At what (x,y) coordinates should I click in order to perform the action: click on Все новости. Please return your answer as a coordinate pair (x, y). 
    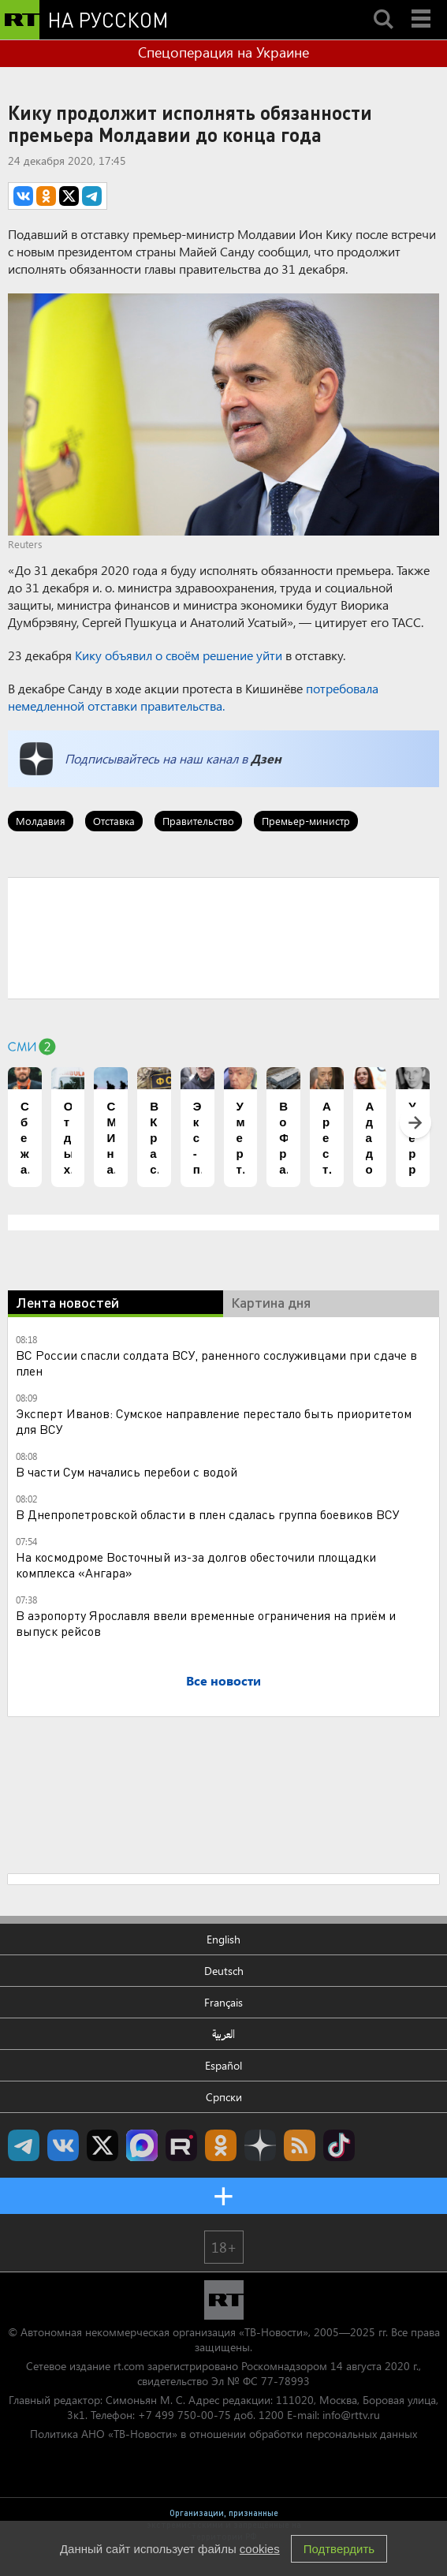
    Looking at the image, I should click on (223, 1680).